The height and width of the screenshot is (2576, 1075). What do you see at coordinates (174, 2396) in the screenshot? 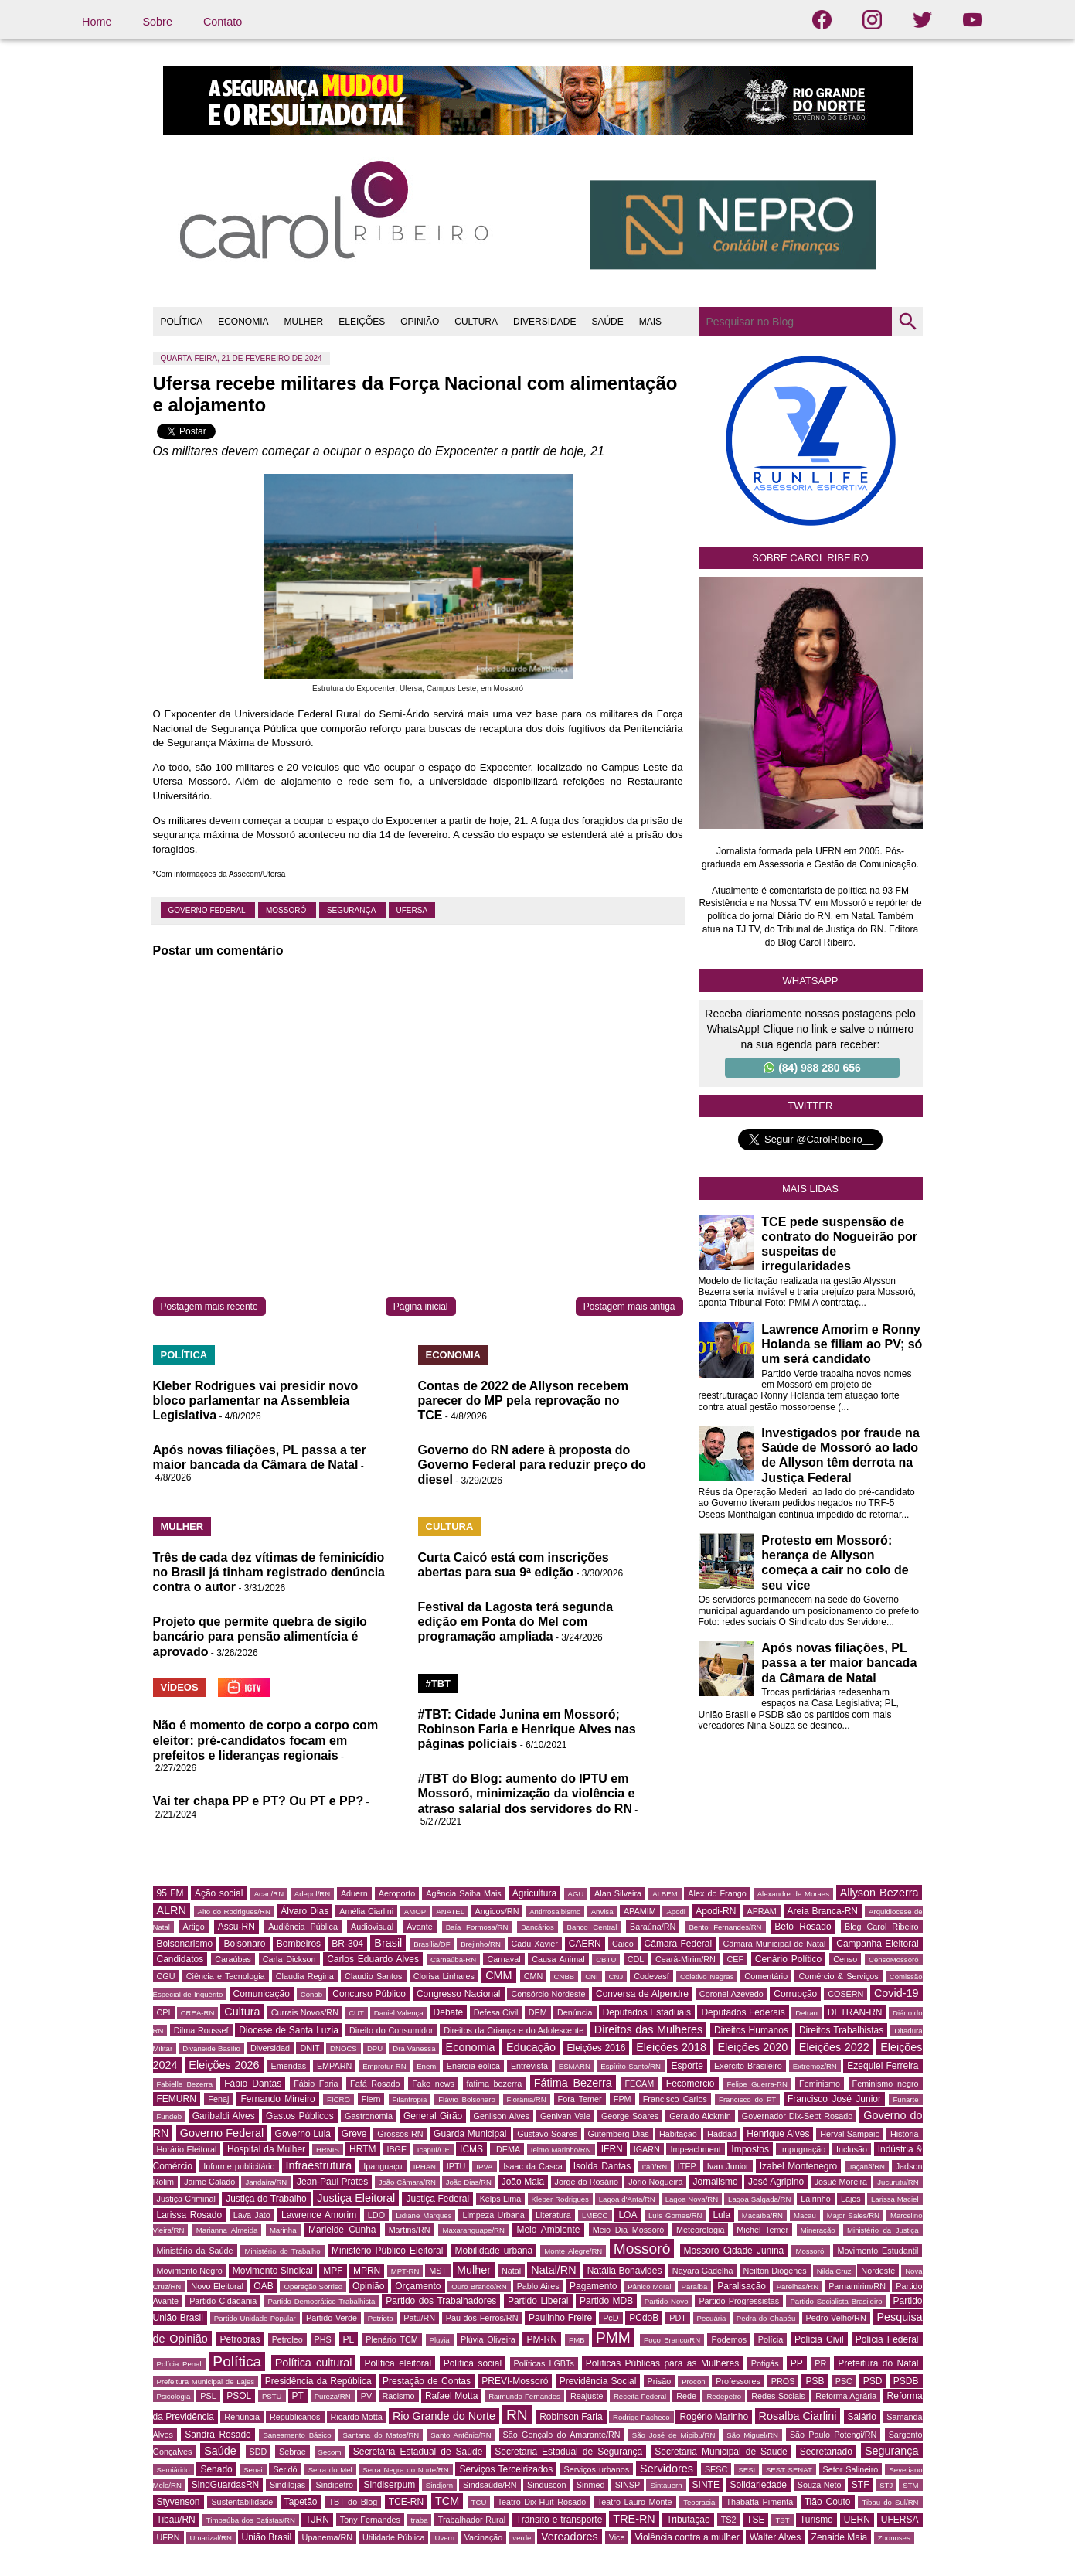
I see `Psicologia` at bounding box center [174, 2396].